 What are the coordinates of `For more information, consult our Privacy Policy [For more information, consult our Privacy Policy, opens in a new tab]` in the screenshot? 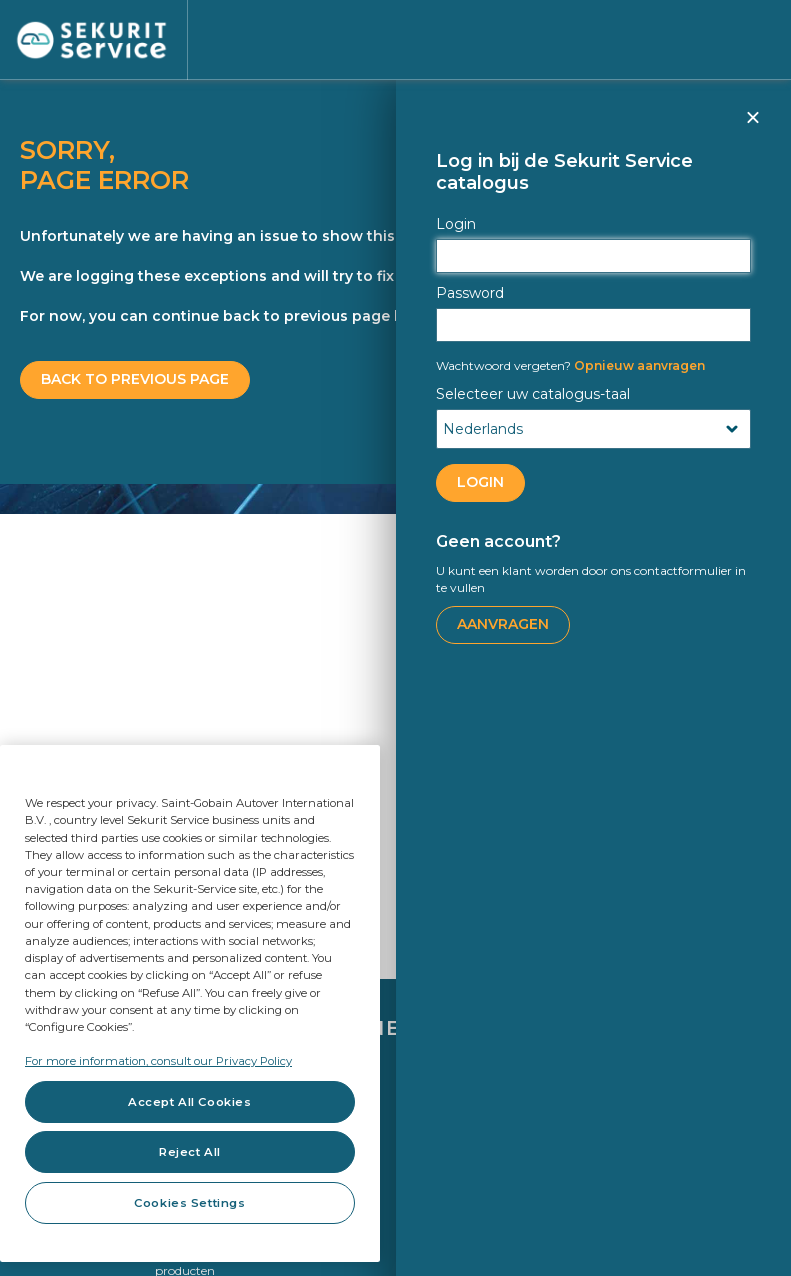 It's located at (158, 1061).